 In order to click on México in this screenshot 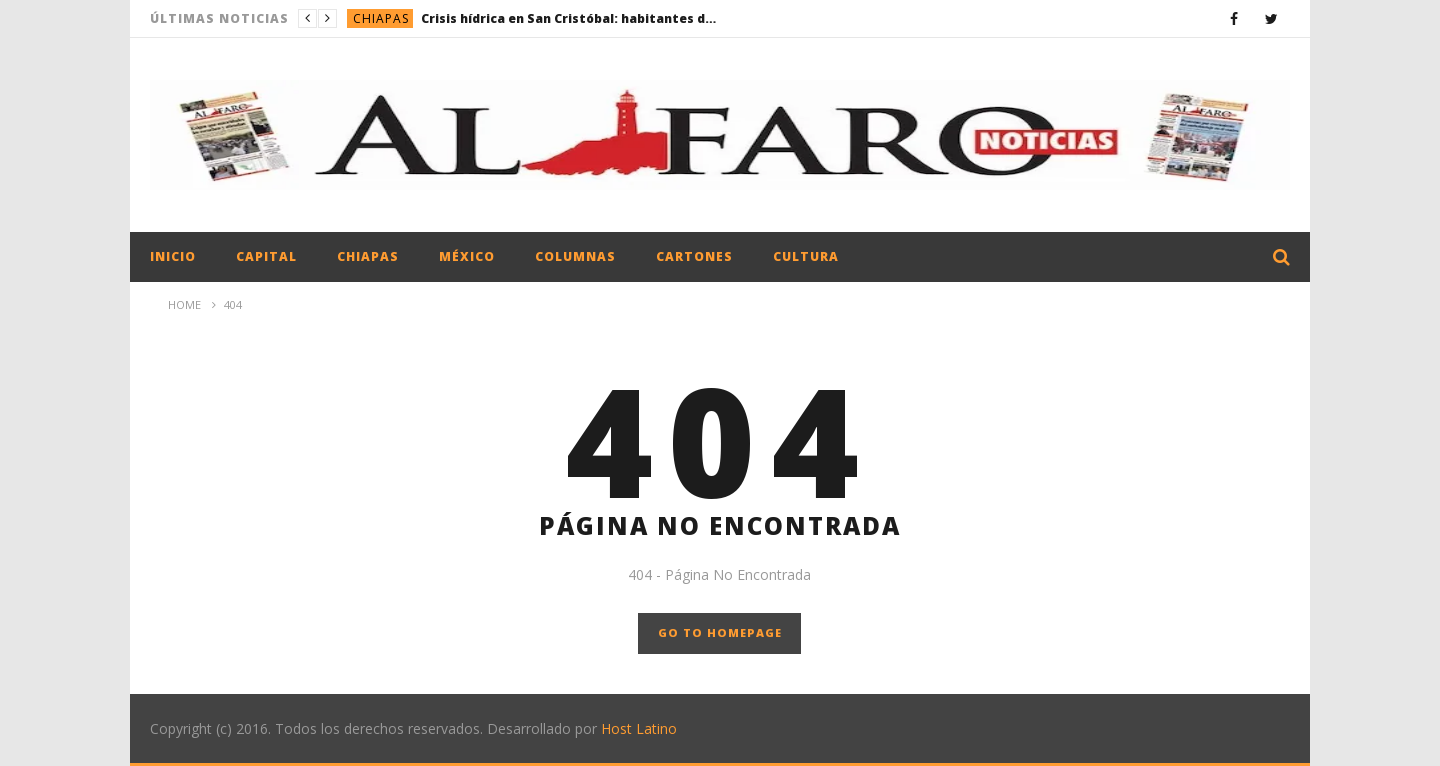, I will do `click(467, 256)`.